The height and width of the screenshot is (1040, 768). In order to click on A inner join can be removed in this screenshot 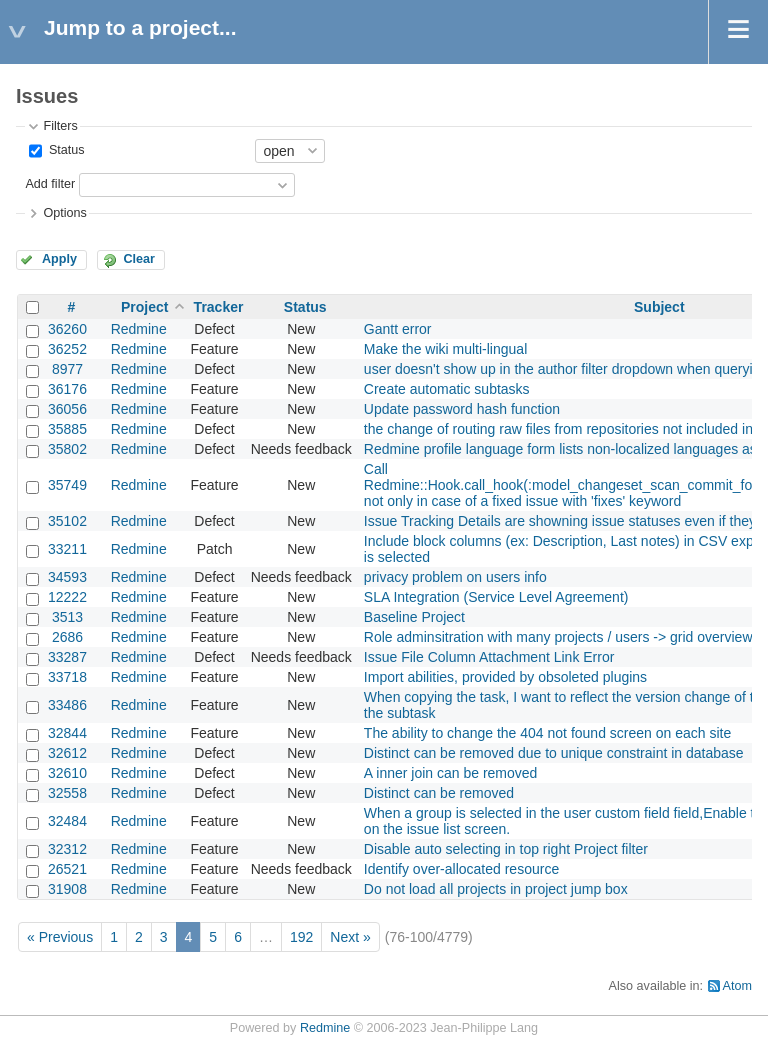, I will do `click(451, 773)`.